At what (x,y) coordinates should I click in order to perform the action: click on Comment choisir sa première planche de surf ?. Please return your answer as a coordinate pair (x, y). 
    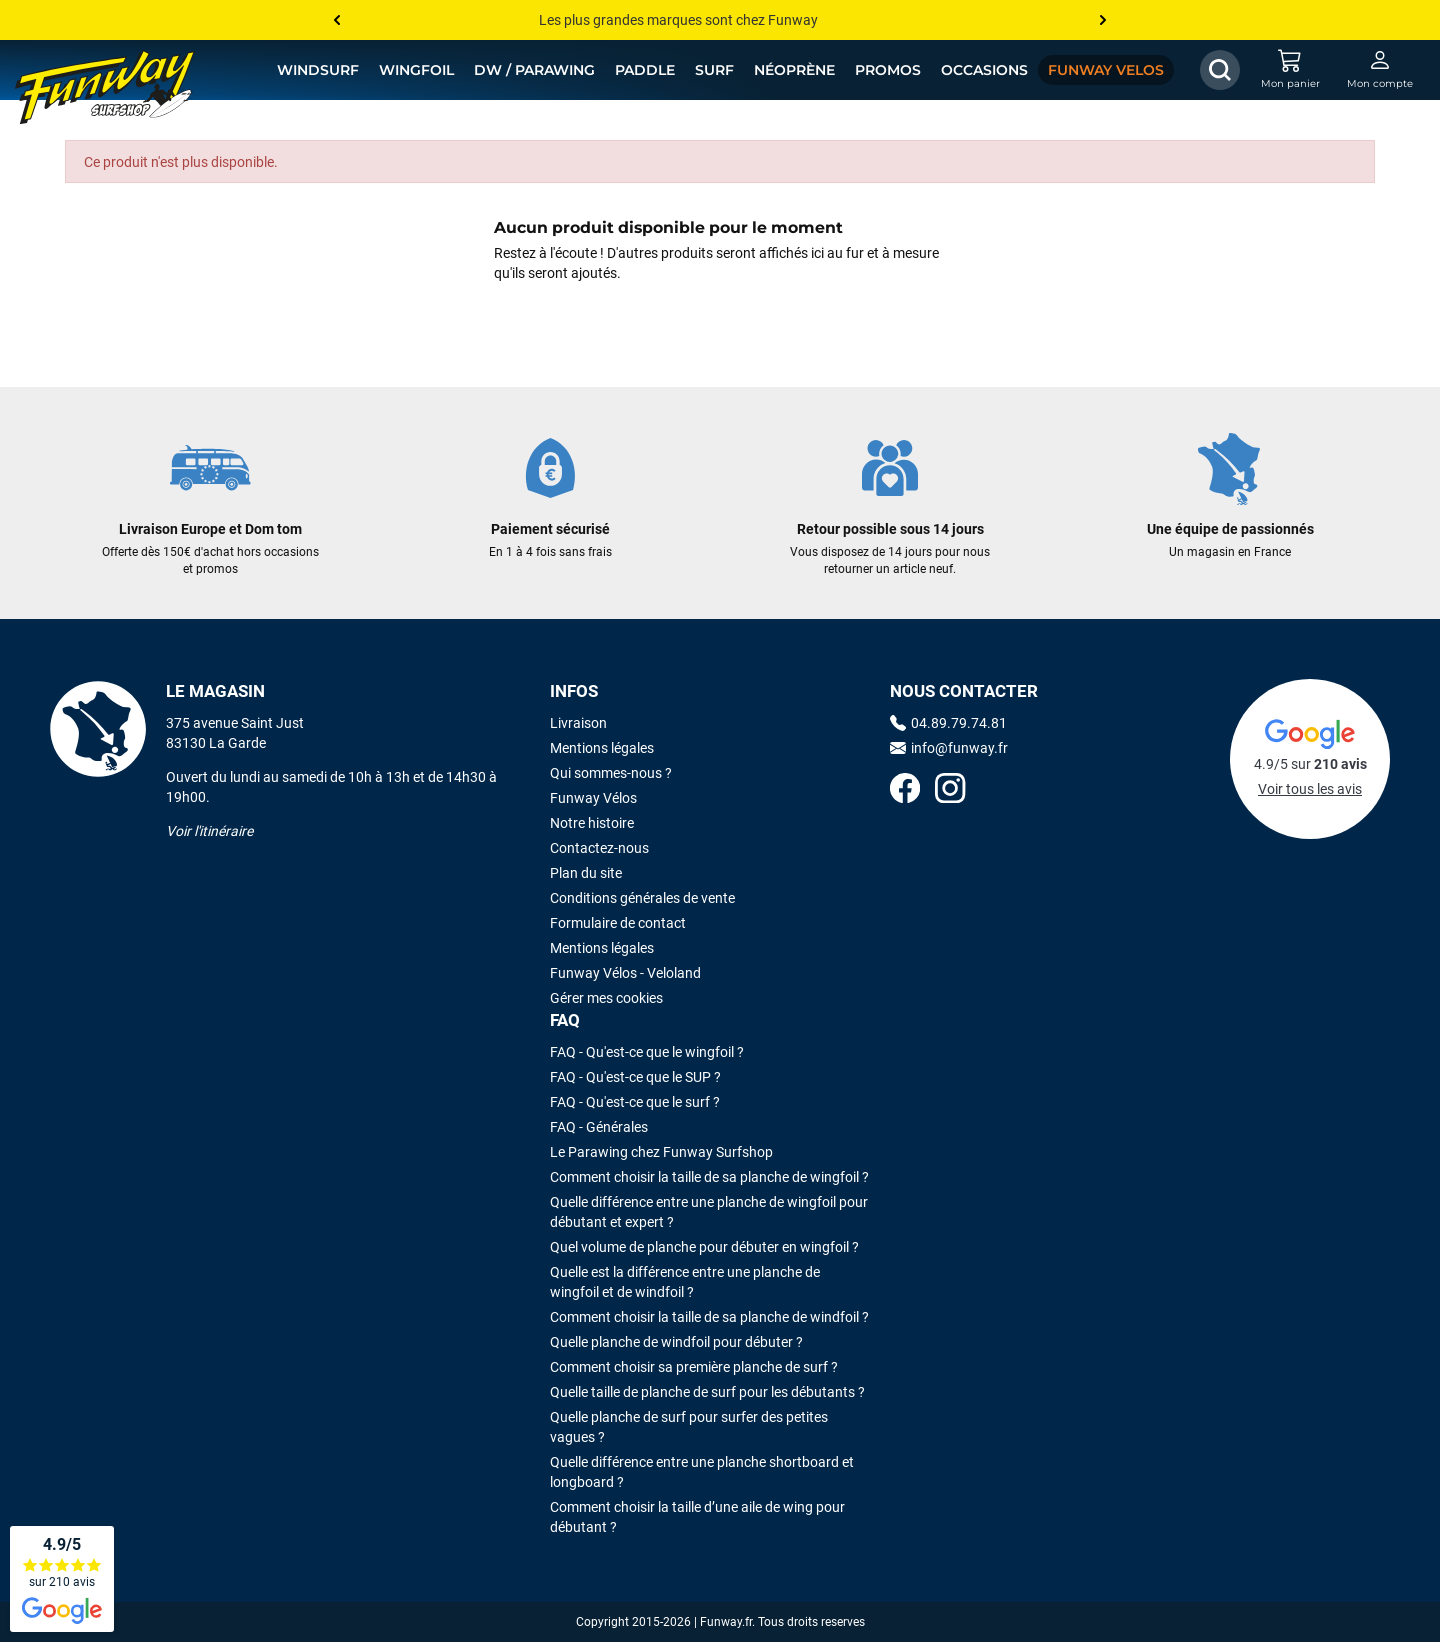
    Looking at the image, I should click on (694, 1367).